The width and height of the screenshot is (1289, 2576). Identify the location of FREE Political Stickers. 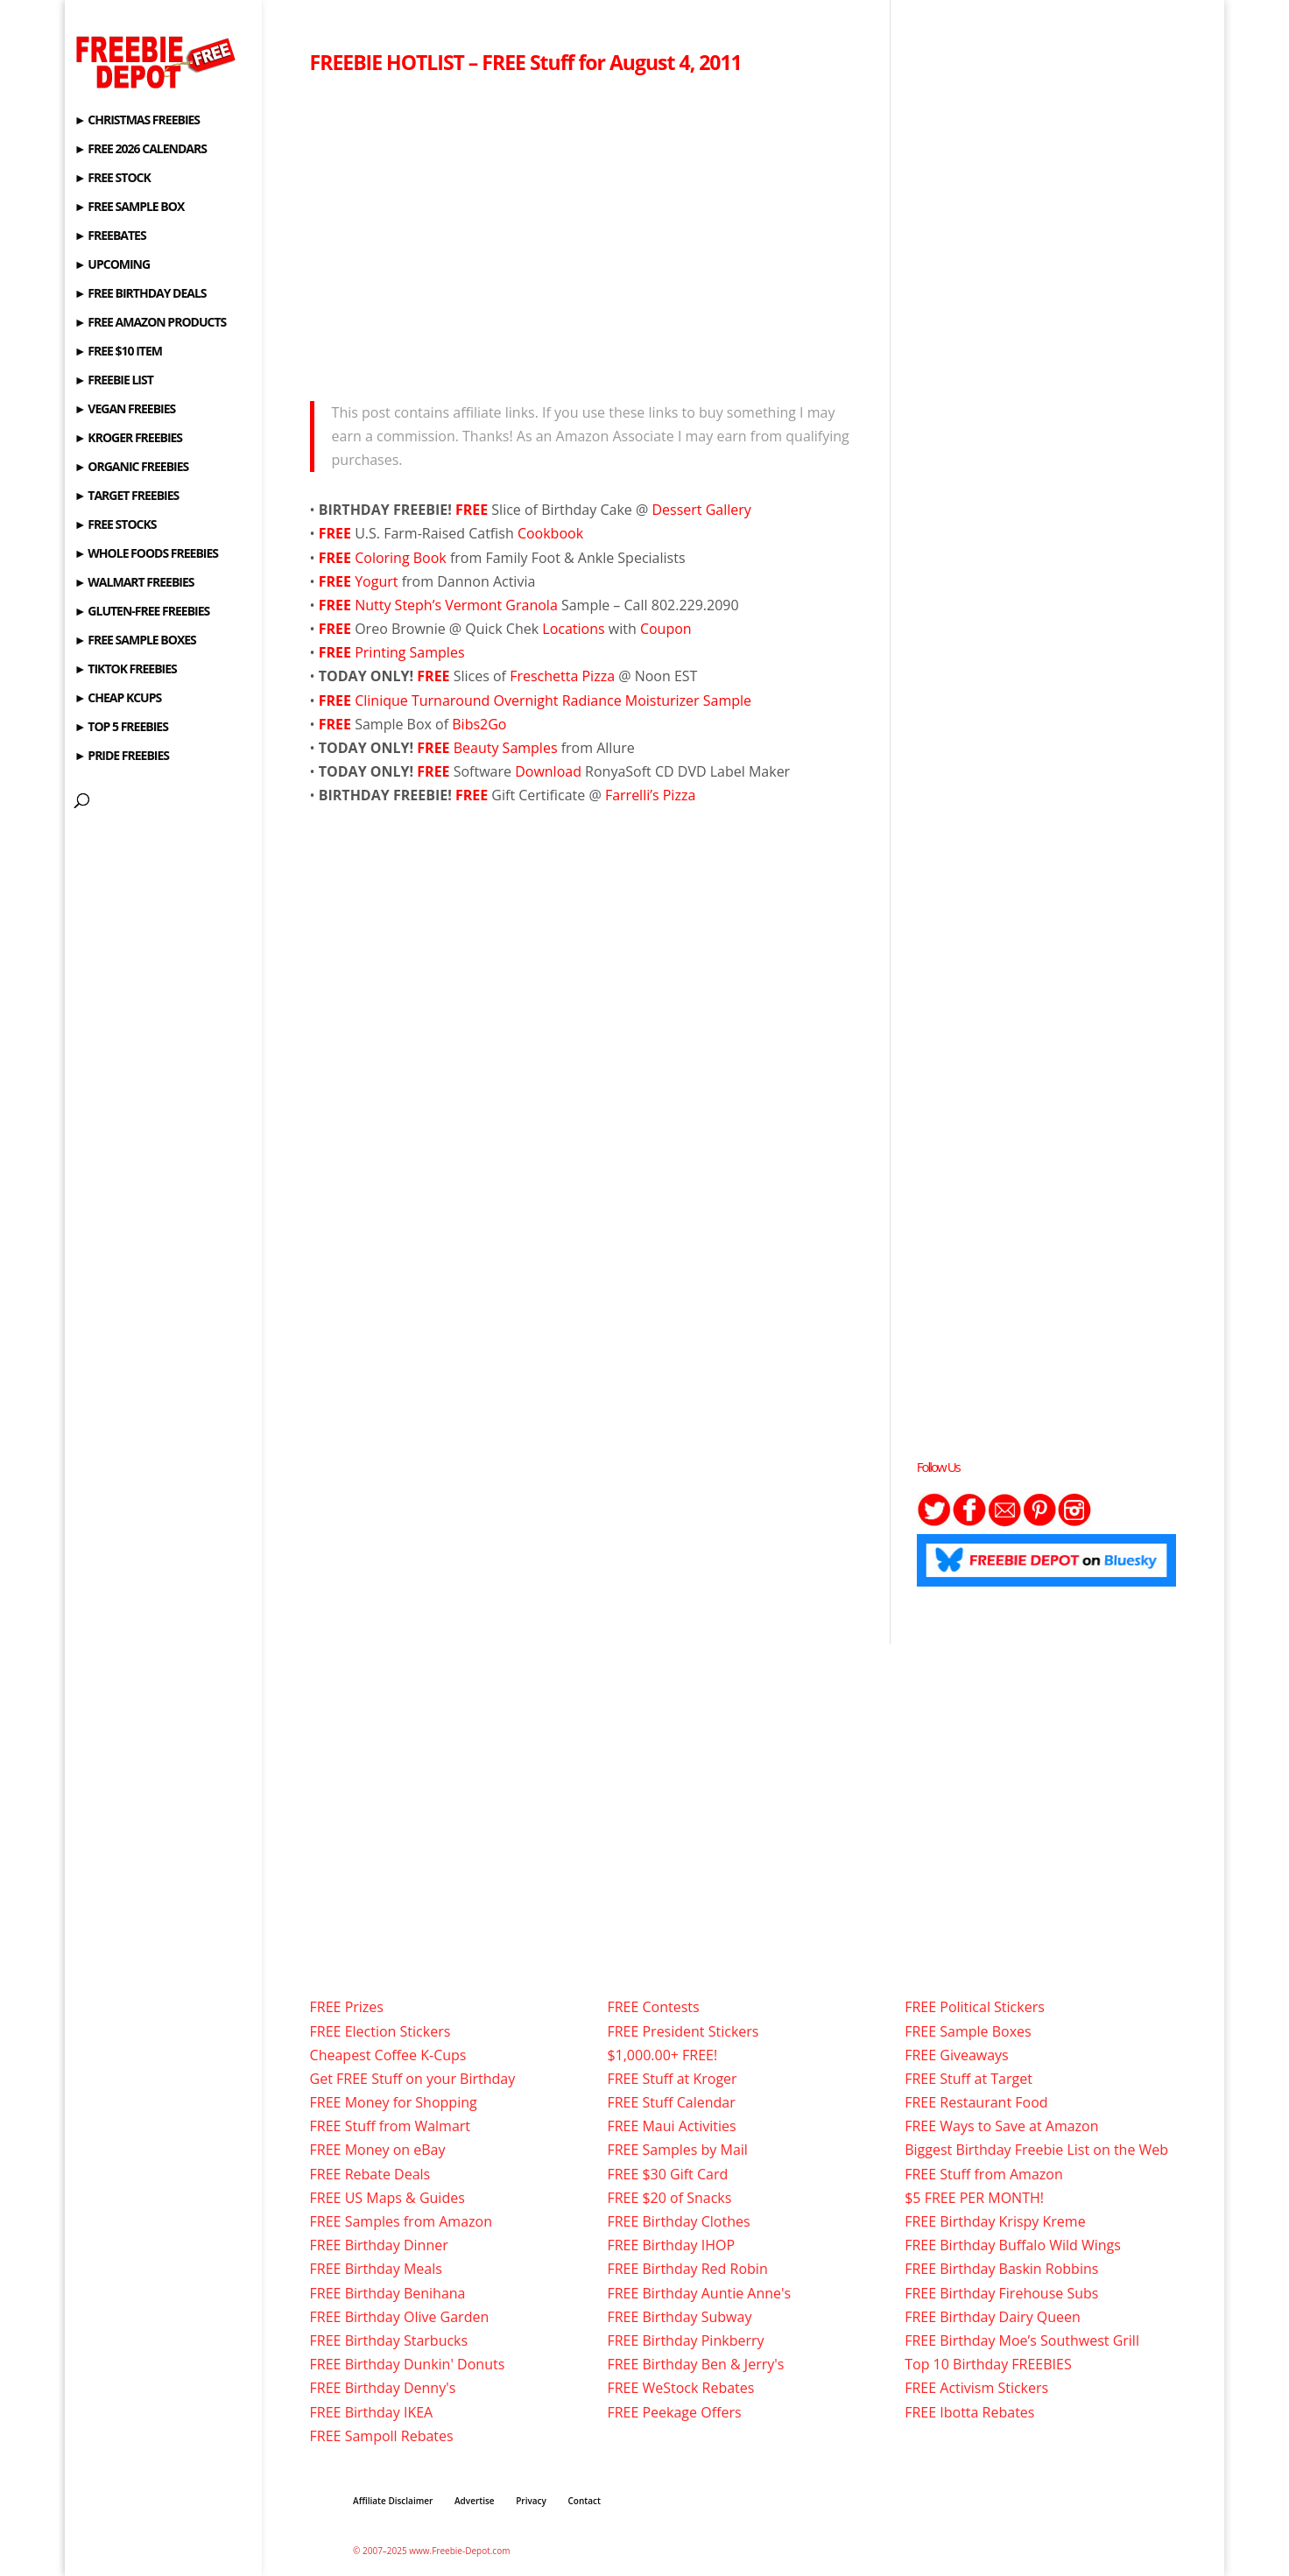
(975, 2006).